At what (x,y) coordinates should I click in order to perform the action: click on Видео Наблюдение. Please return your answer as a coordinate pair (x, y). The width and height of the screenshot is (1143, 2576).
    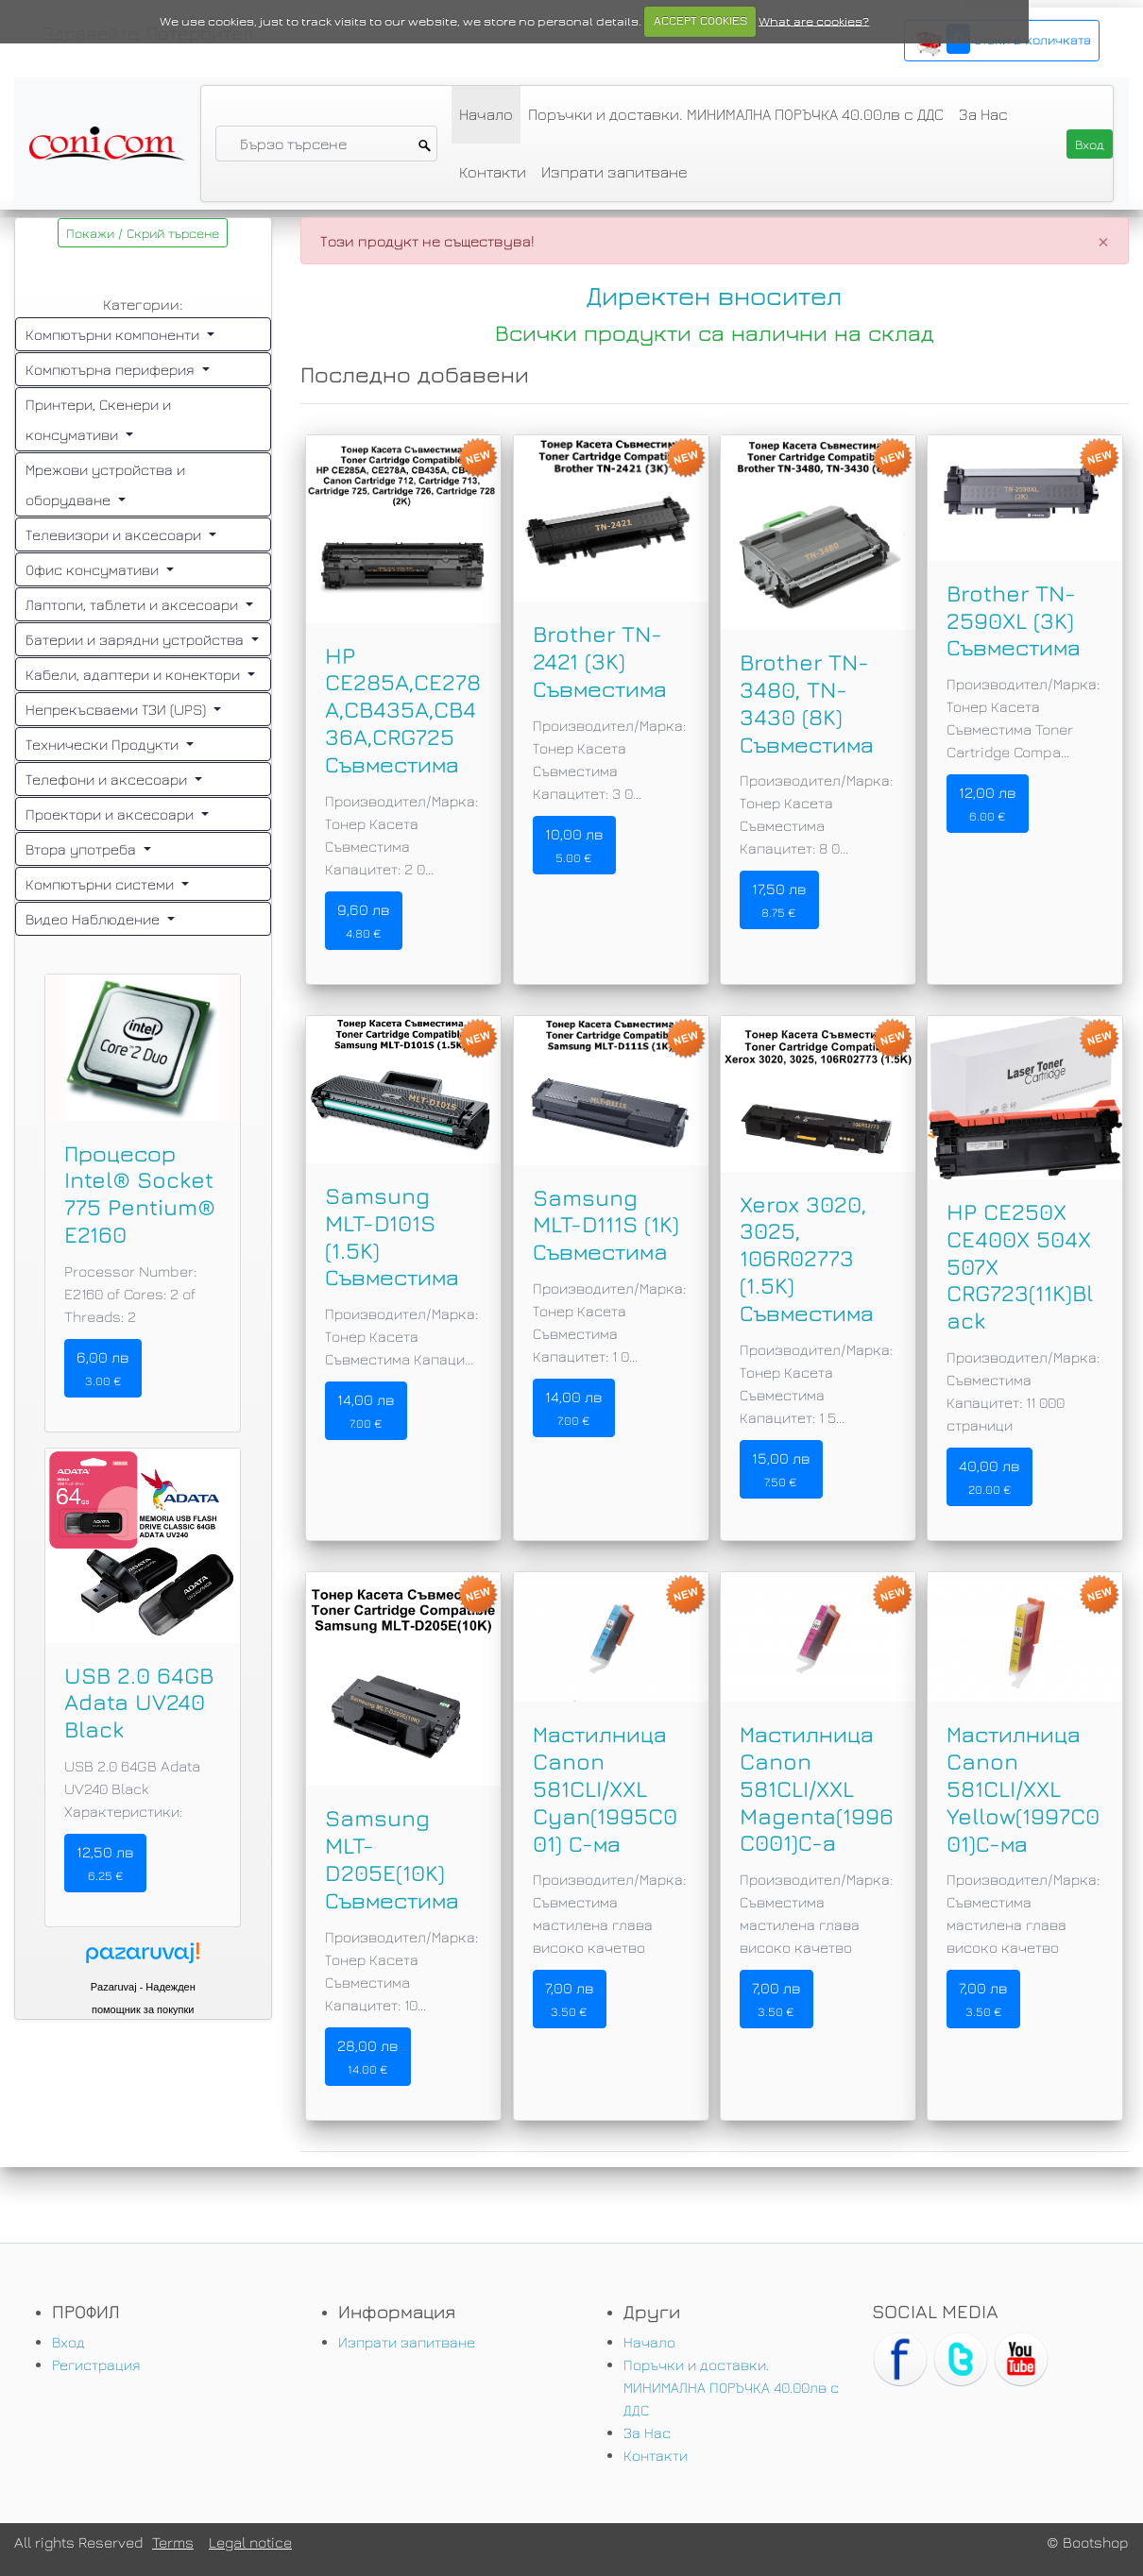
    Looking at the image, I should click on (94, 918).